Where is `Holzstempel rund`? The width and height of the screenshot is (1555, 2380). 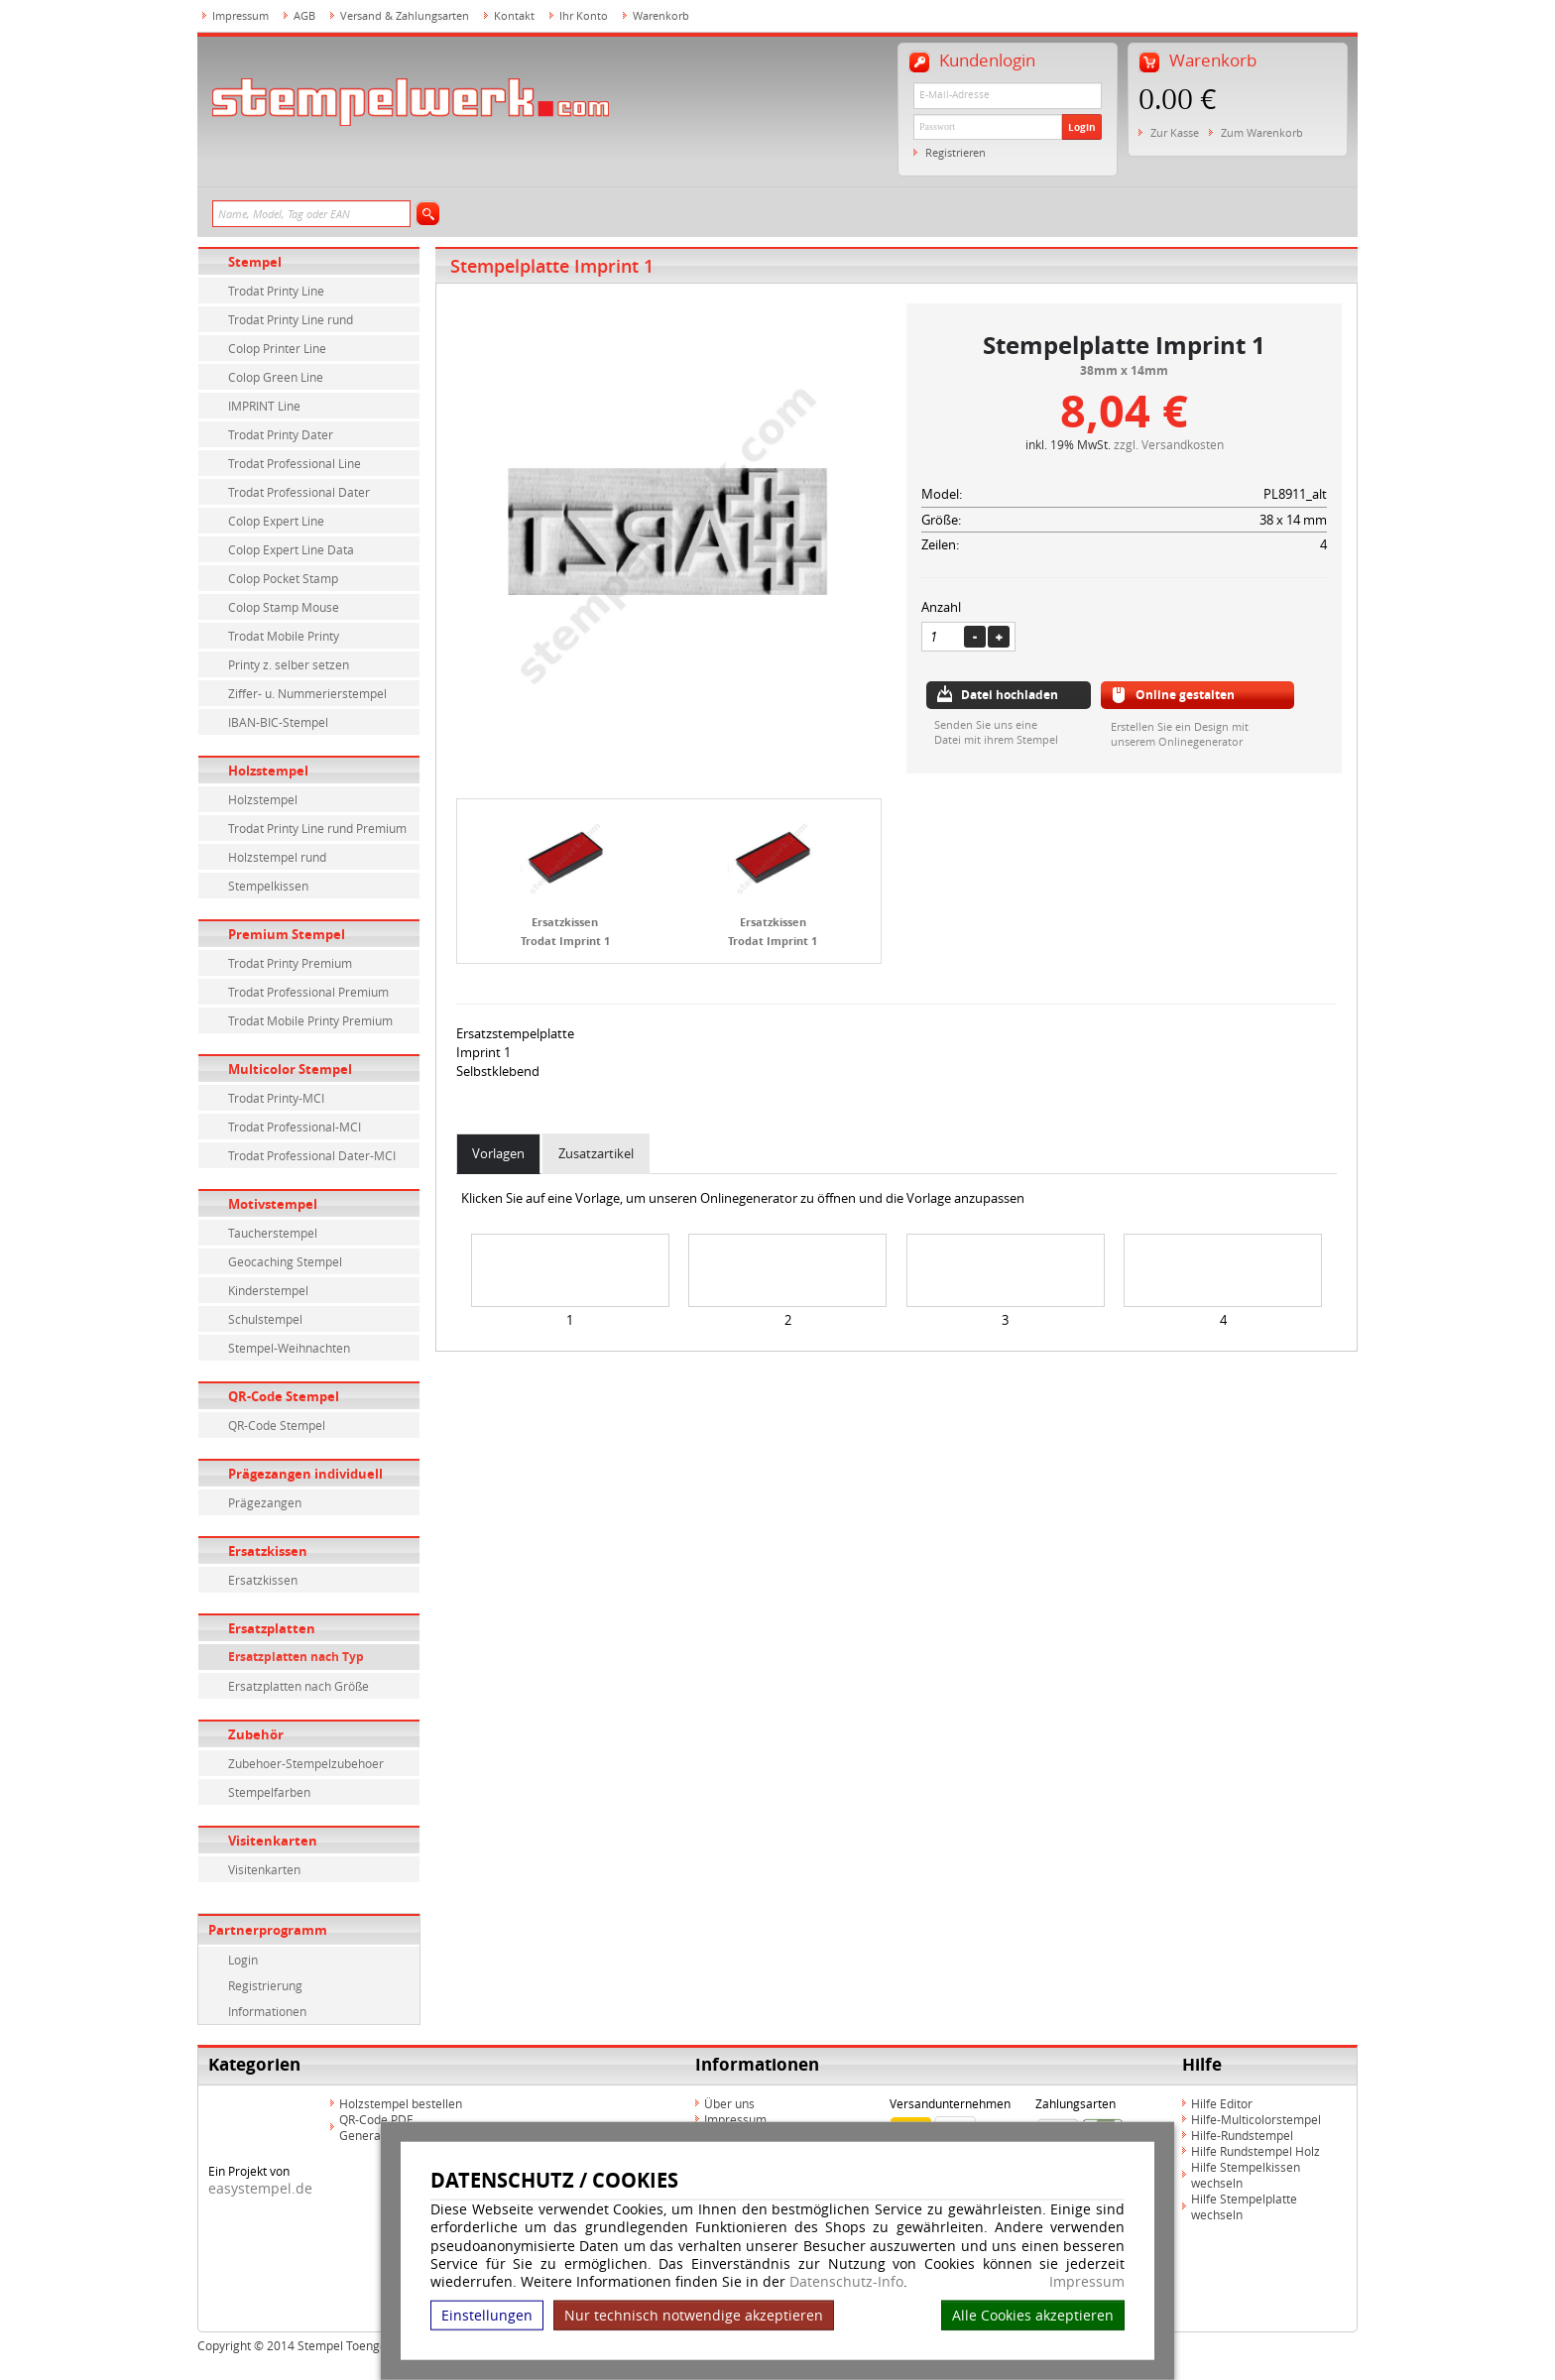 Holzstempel rund is located at coordinates (277, 857).